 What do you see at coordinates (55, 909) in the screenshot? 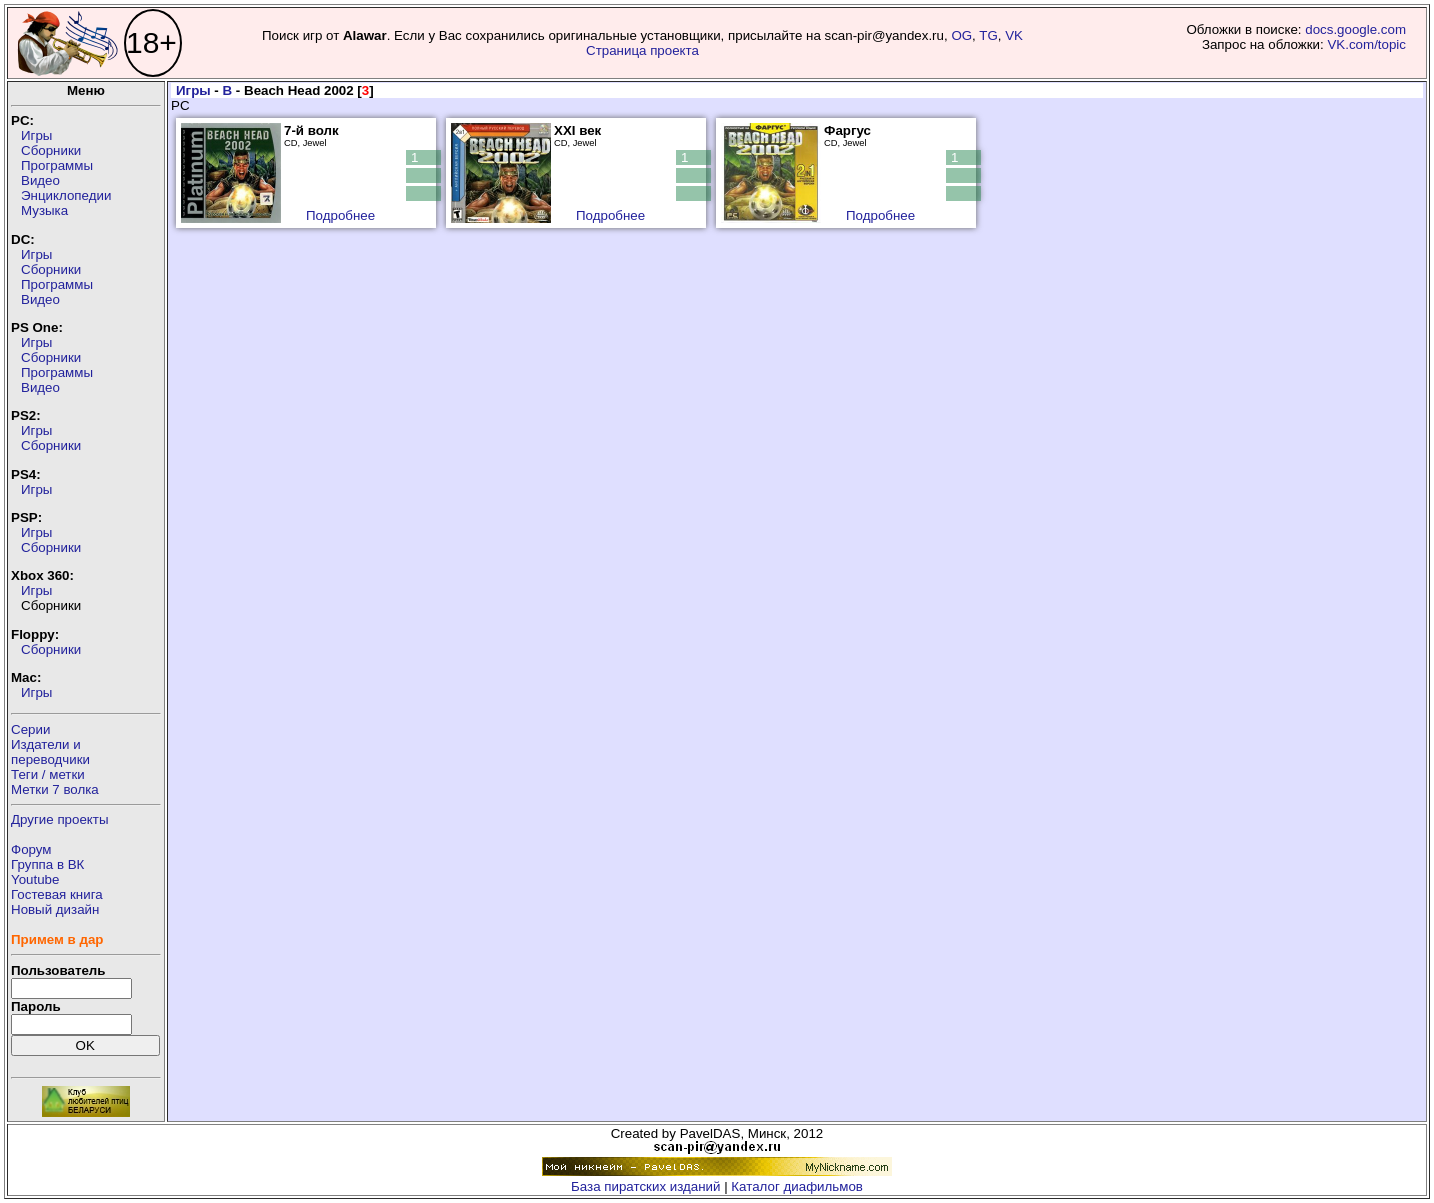
I see `Новый дизайн` at bounding box center [55, 909].